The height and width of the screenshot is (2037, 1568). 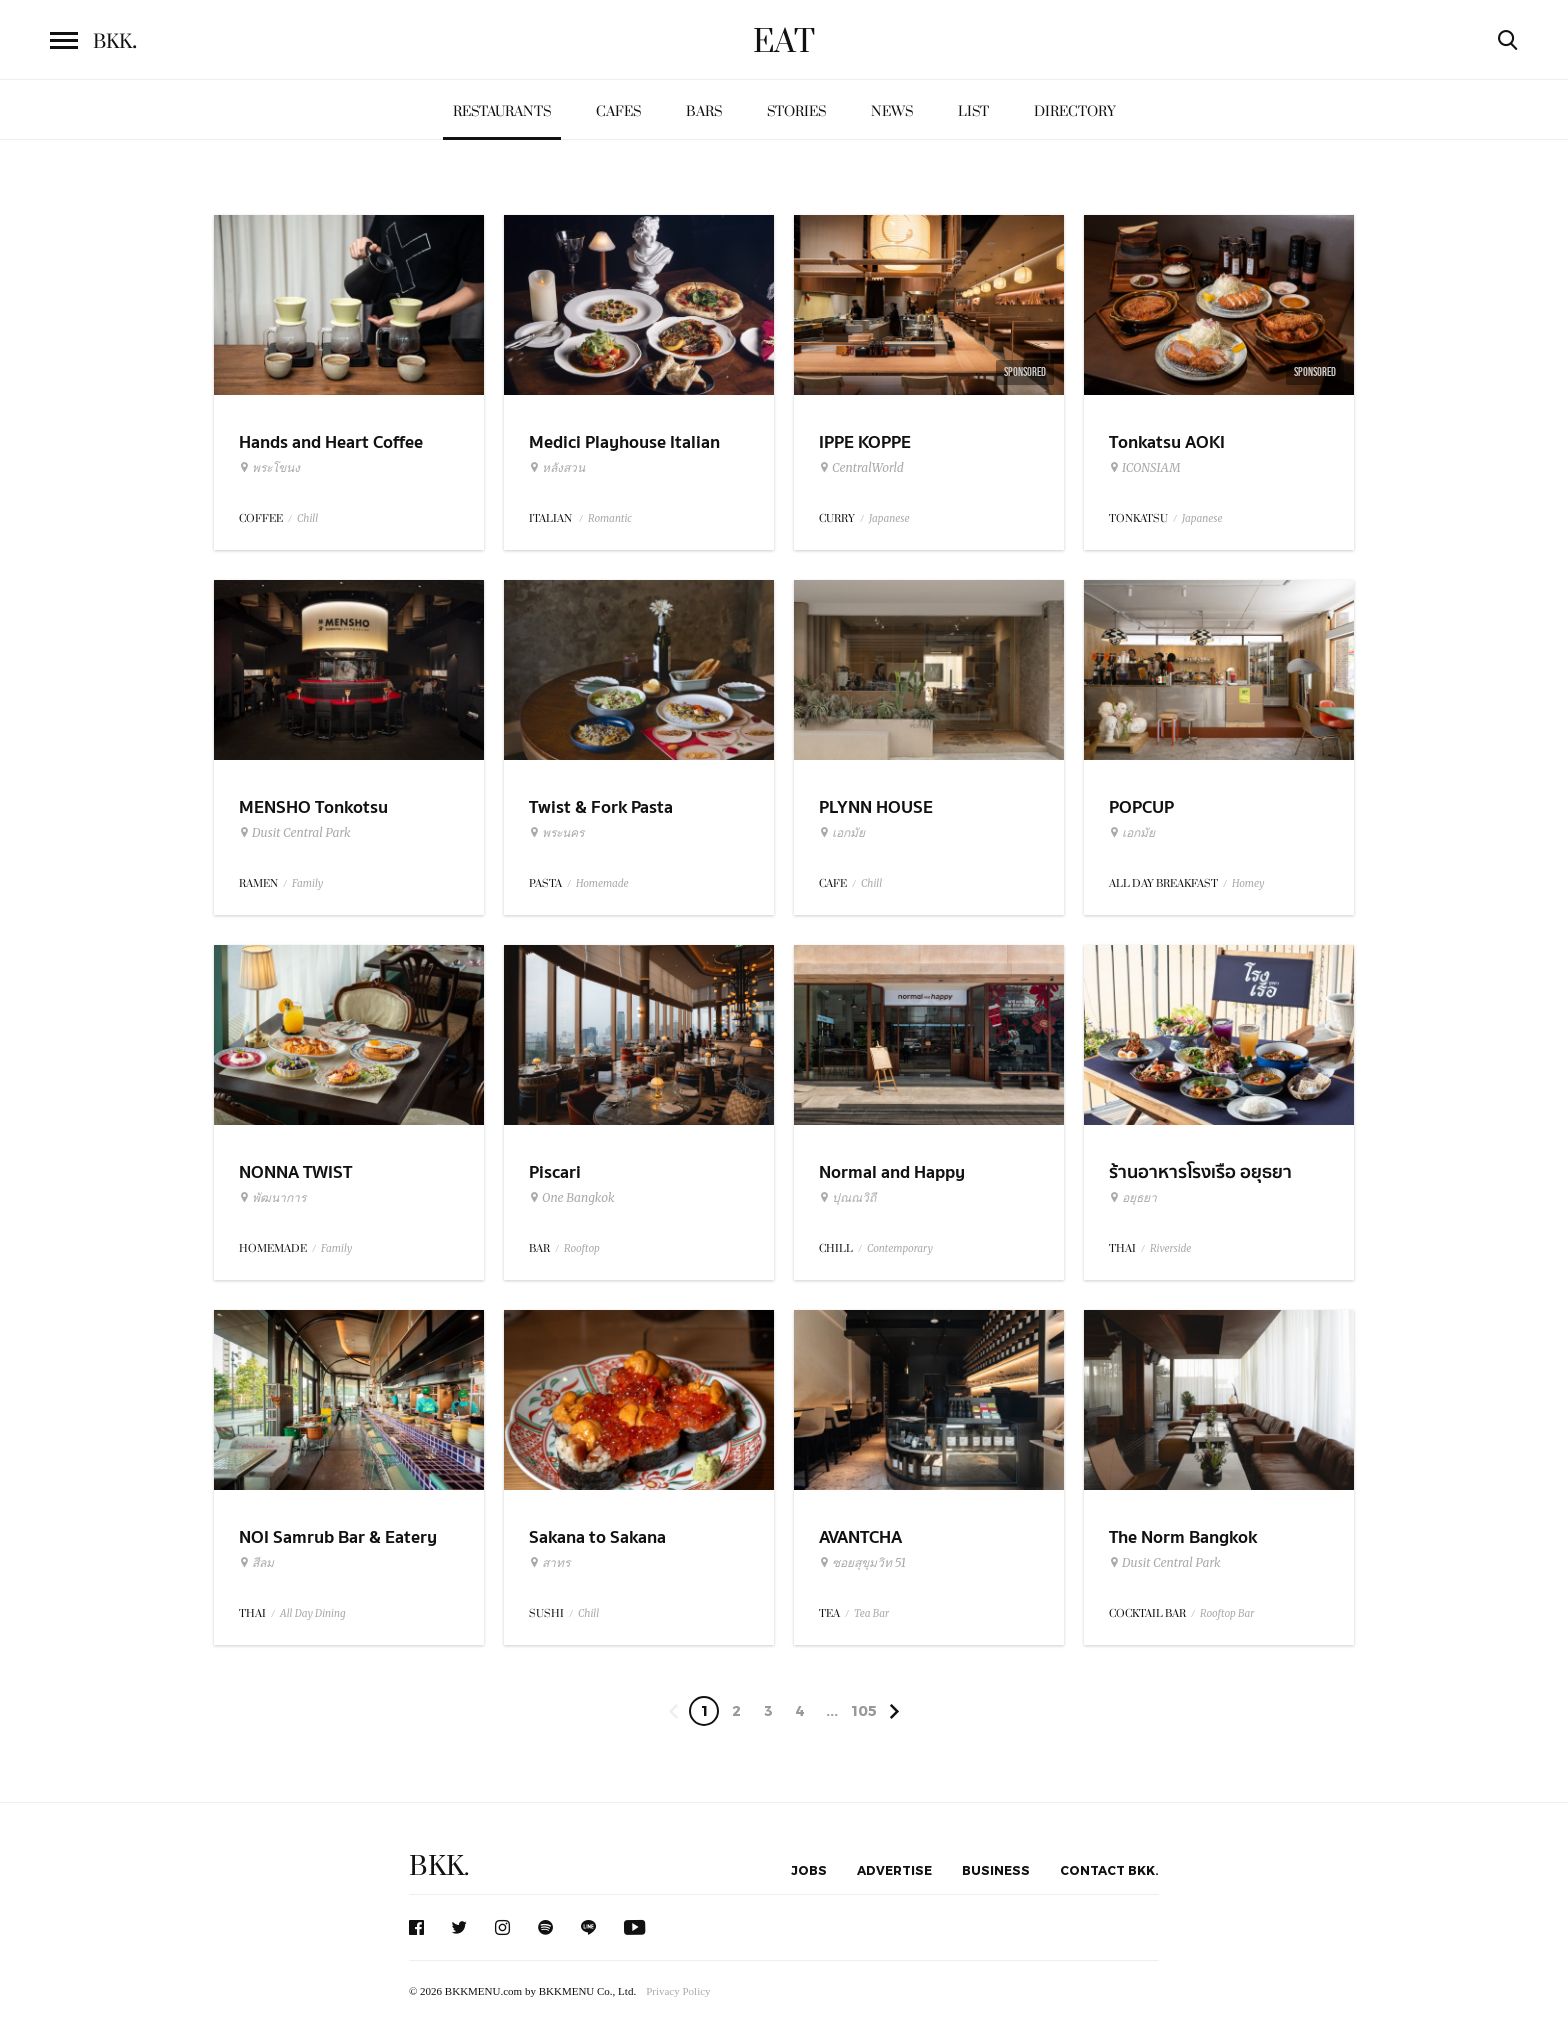 What do you see at coordinates (601, 807) in the screenshot?
I see `Twist & Fork Pasta` at bounding box center [601, 807].